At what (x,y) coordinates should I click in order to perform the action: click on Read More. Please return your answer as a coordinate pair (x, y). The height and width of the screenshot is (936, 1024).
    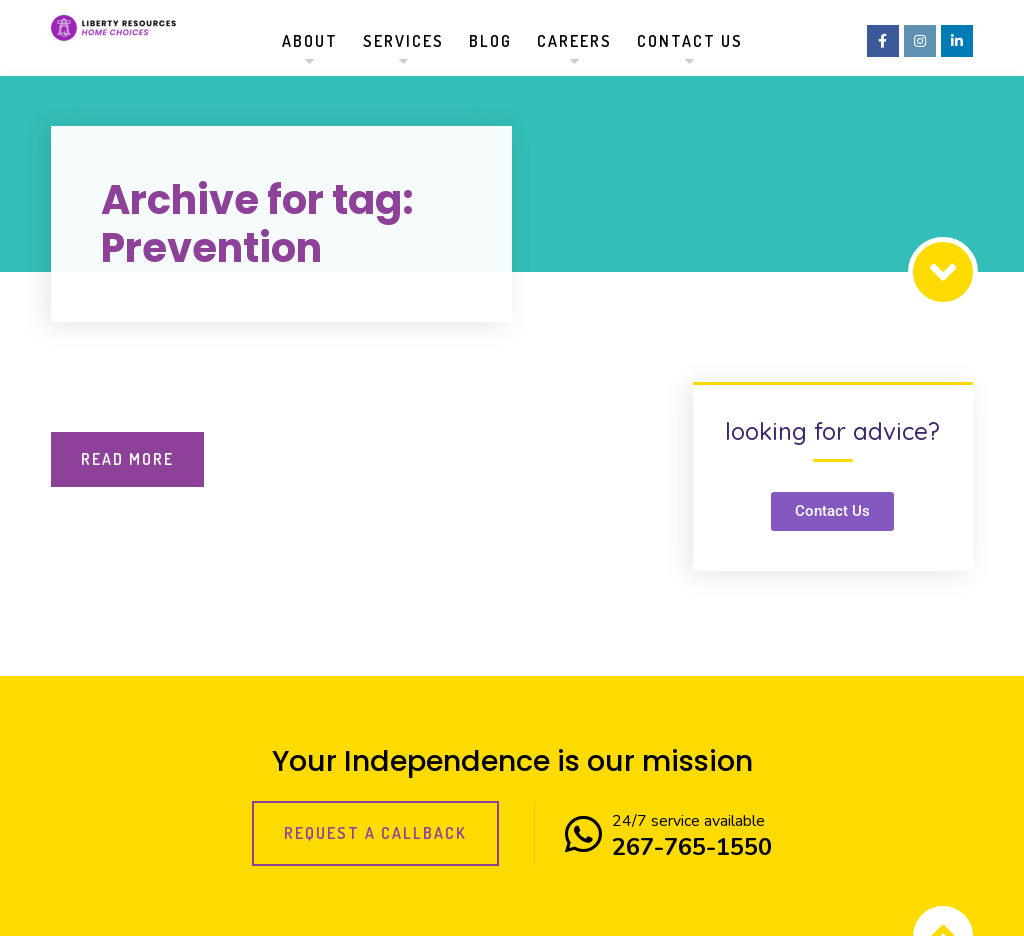
    Looking at the image, I should click on (127, 459).